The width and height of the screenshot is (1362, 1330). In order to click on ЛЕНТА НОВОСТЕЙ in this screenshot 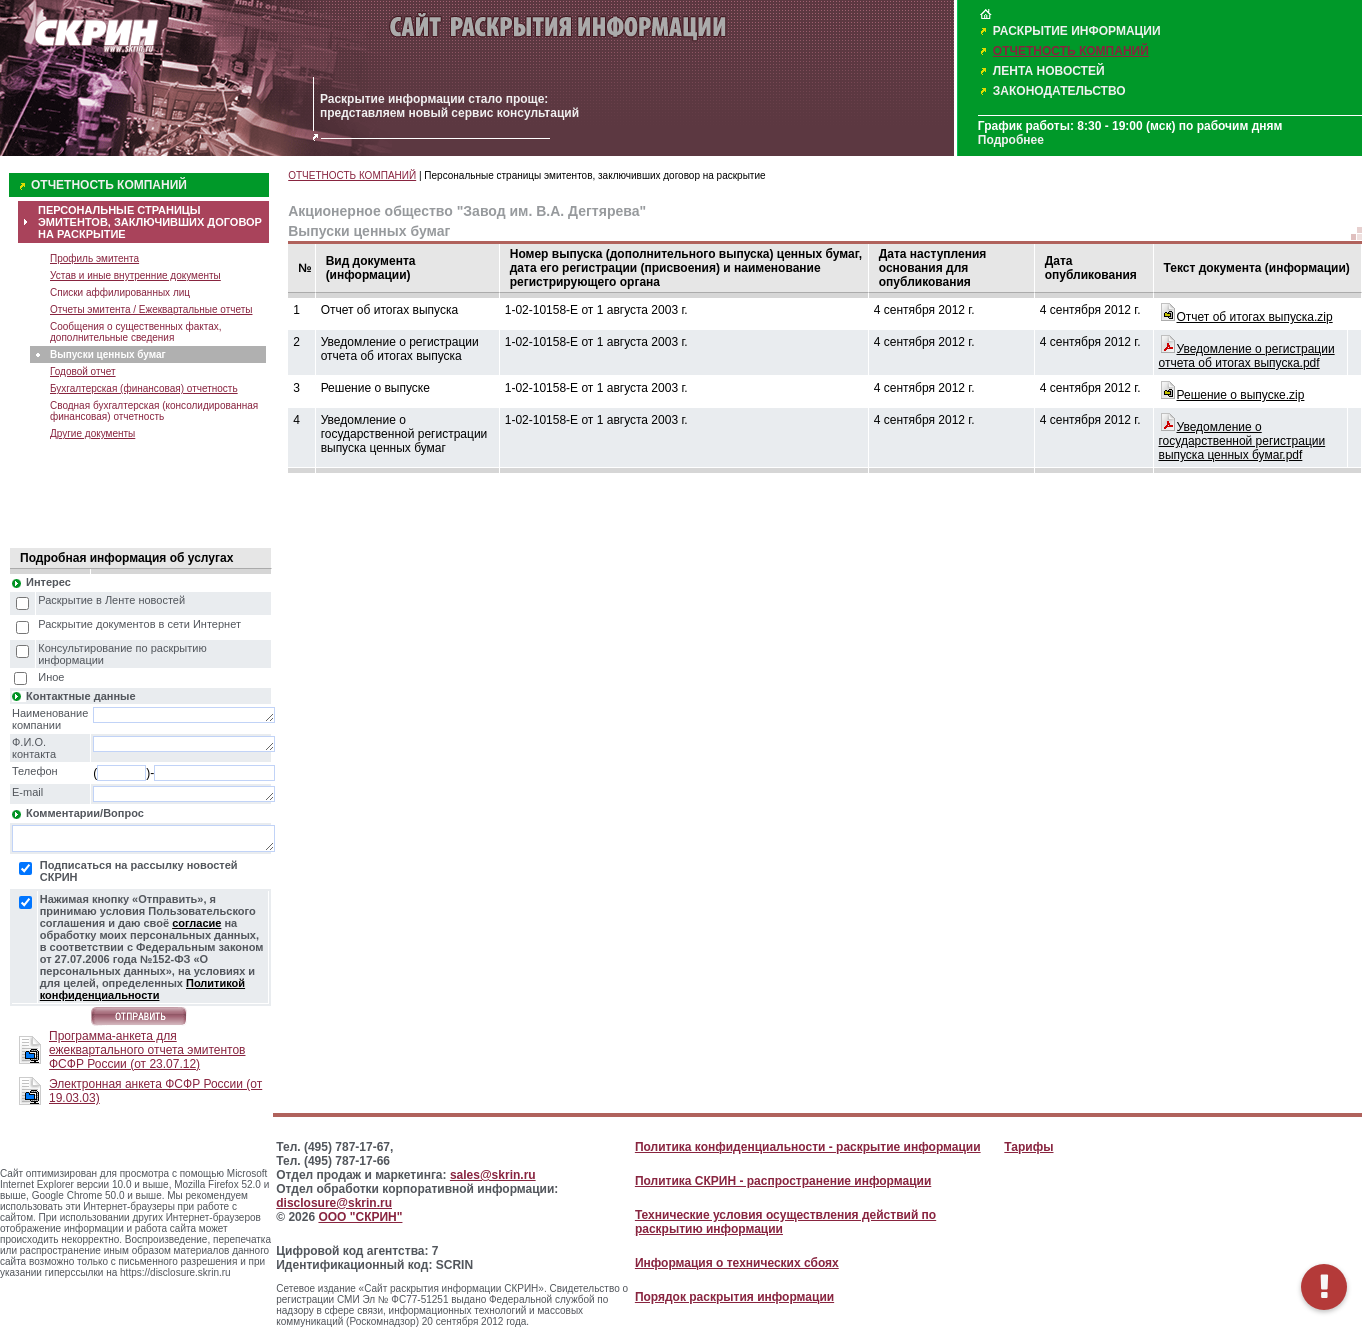, I will do `click(1049, 71)`.